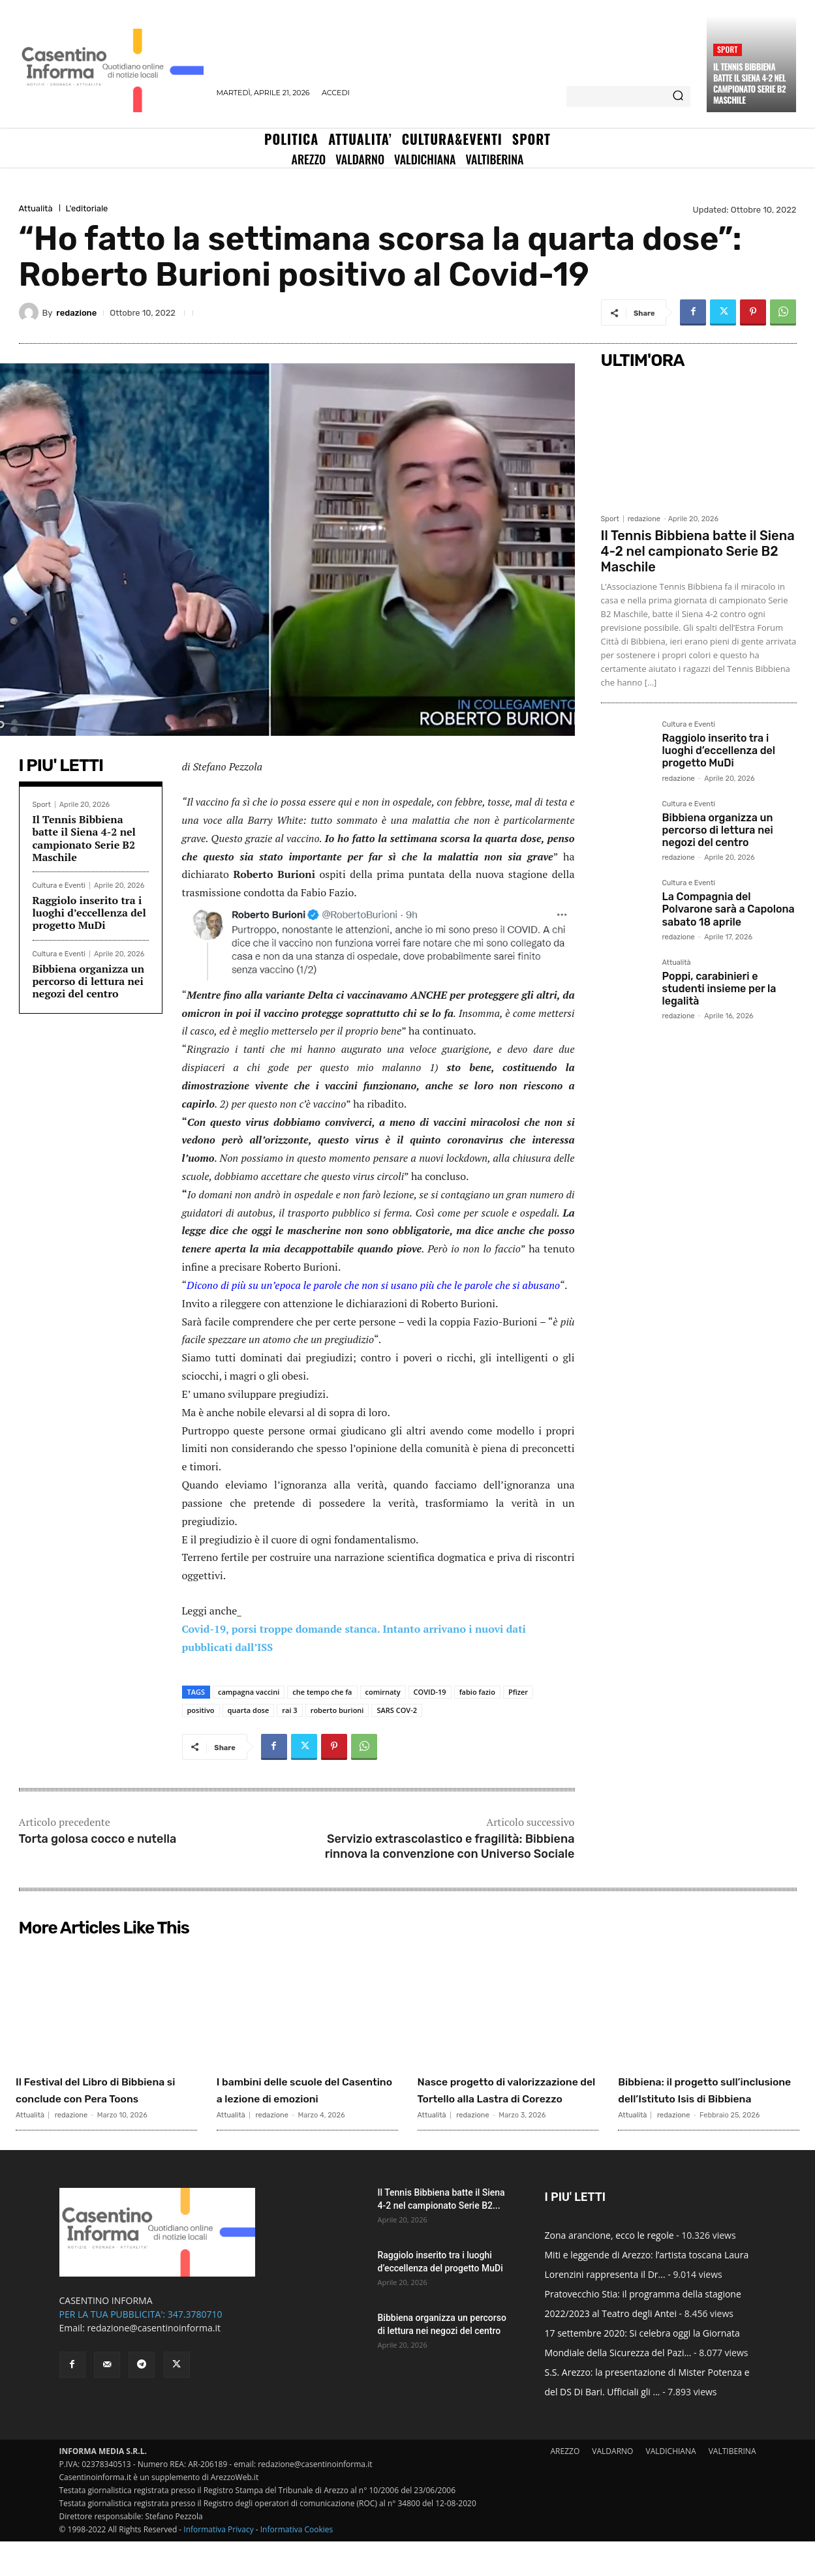  What do you see at coordinates (302, 2098) in the screenshot?
I see `I bambini delle scuole del Casentino a lezione di emozioni` at bounding box center [302, 2098].